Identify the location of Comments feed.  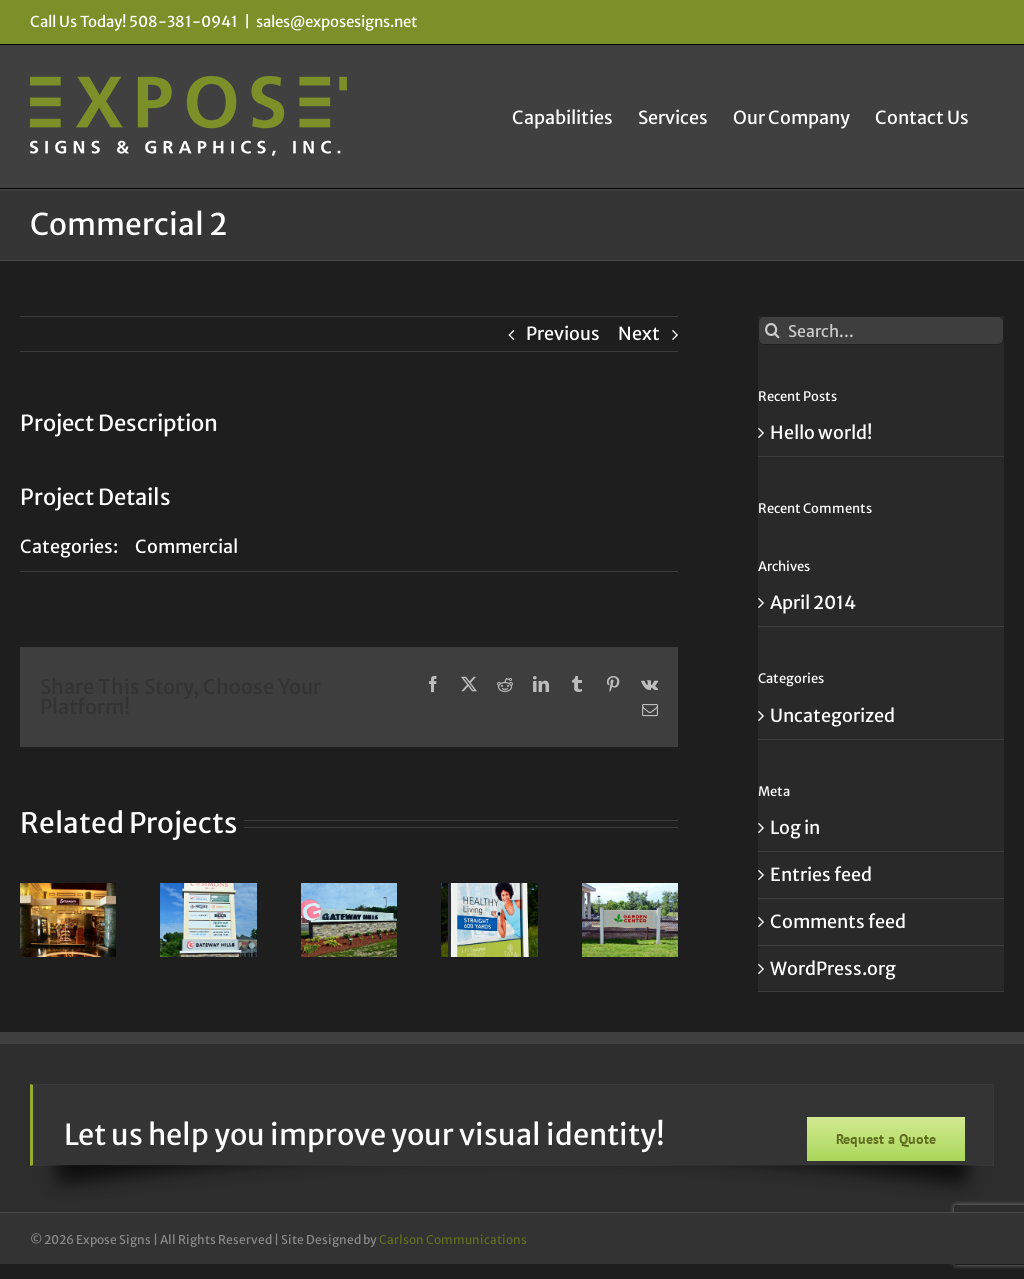
(838, 921).